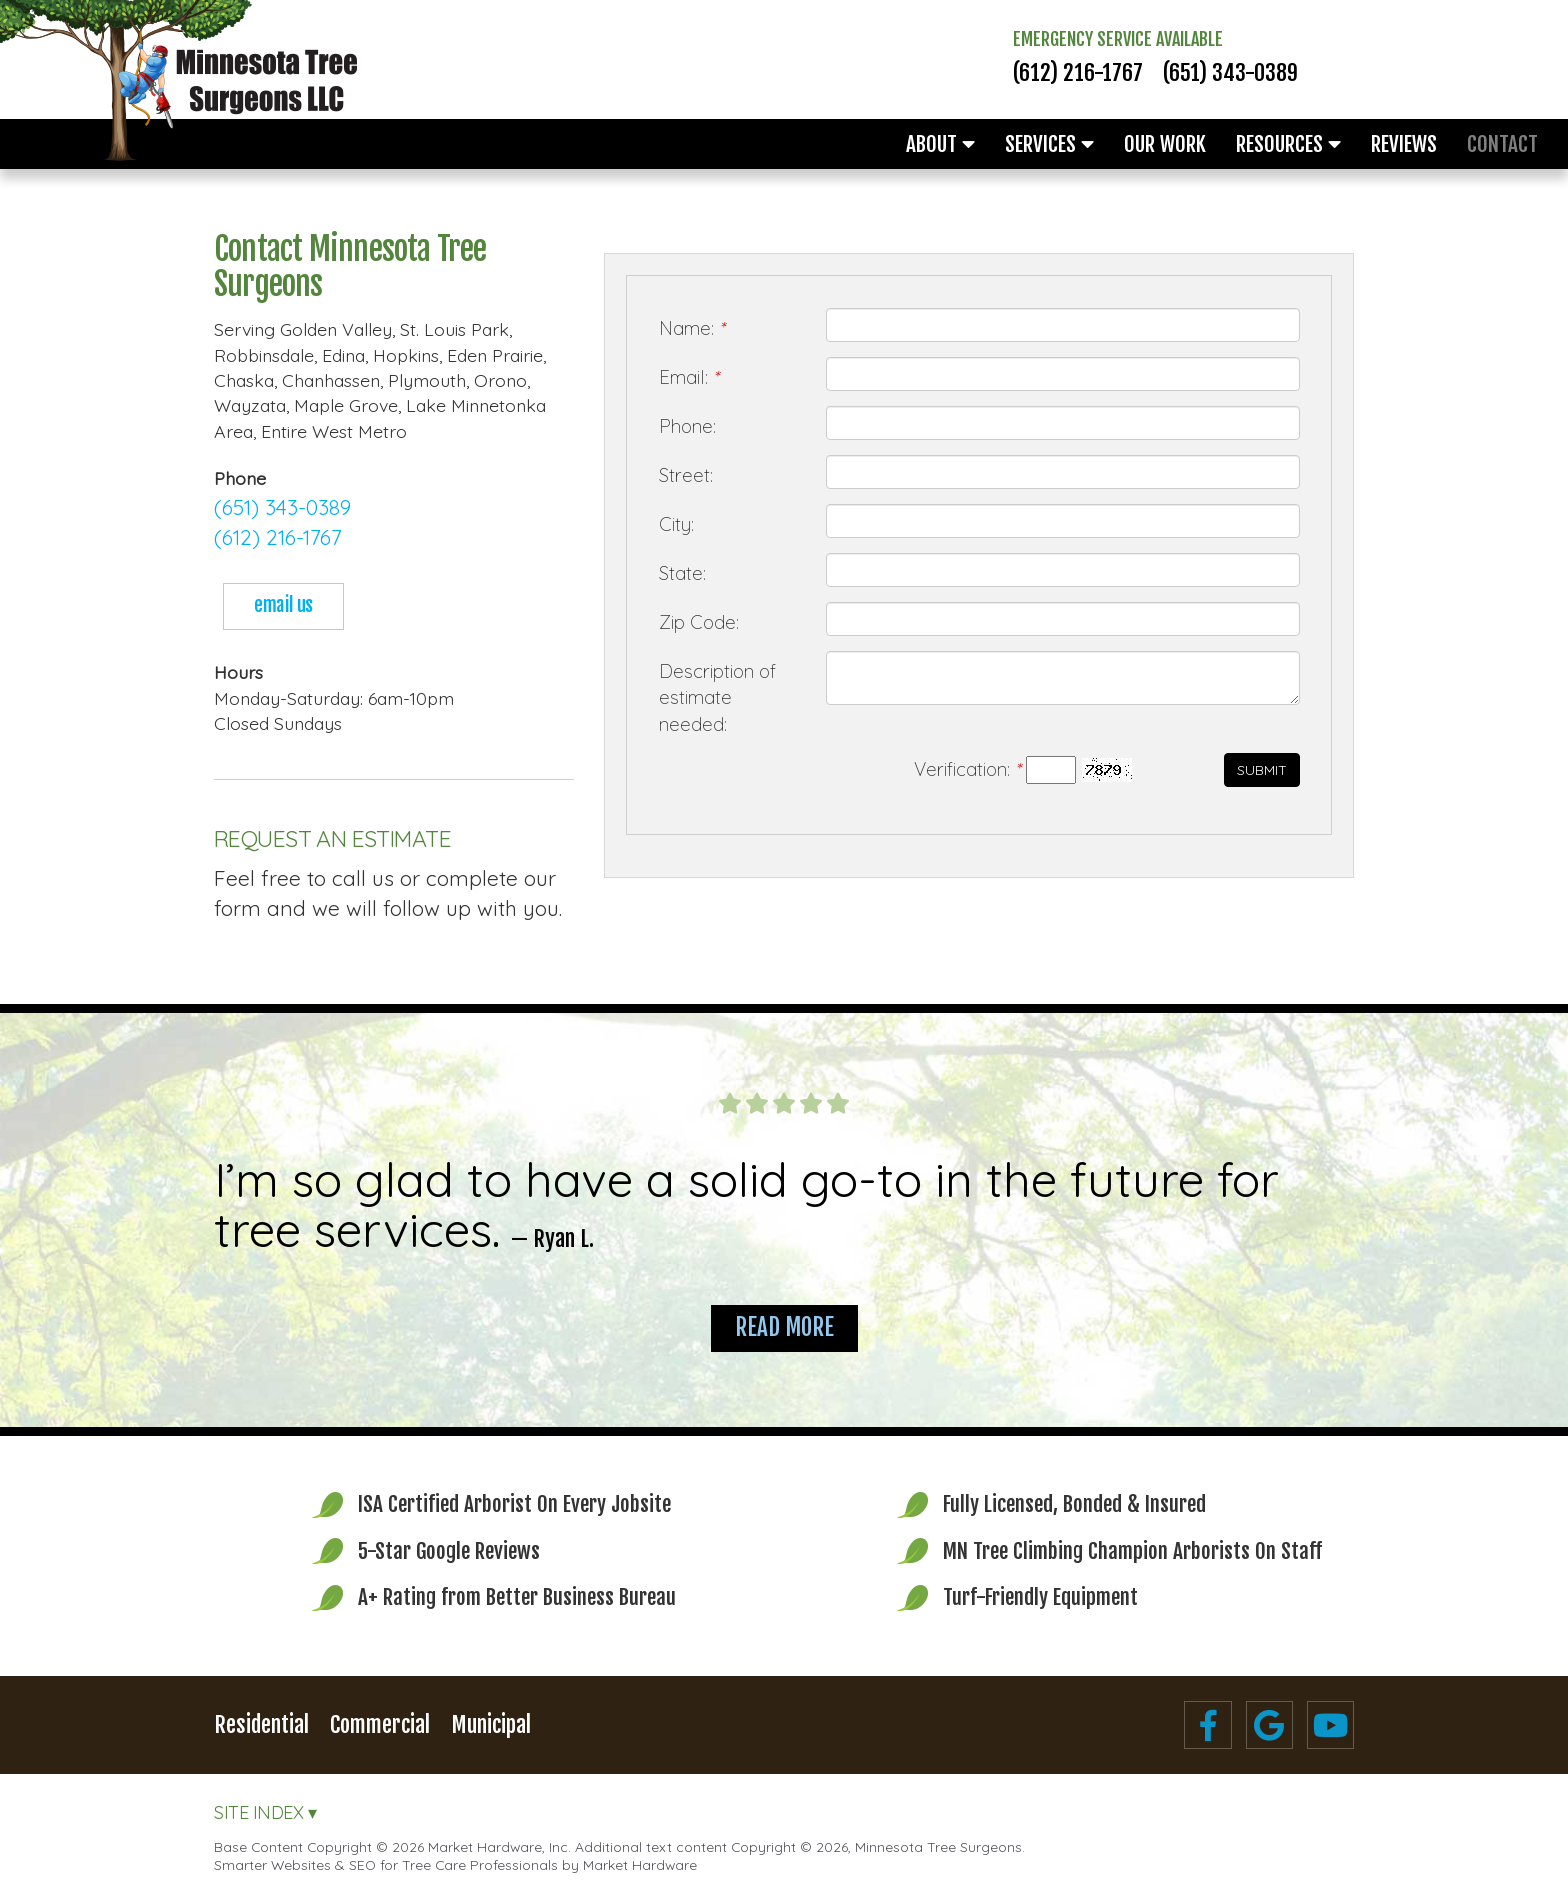 This screenshot has height=1904, width=1568. I want to click on About, so click(940, 144).